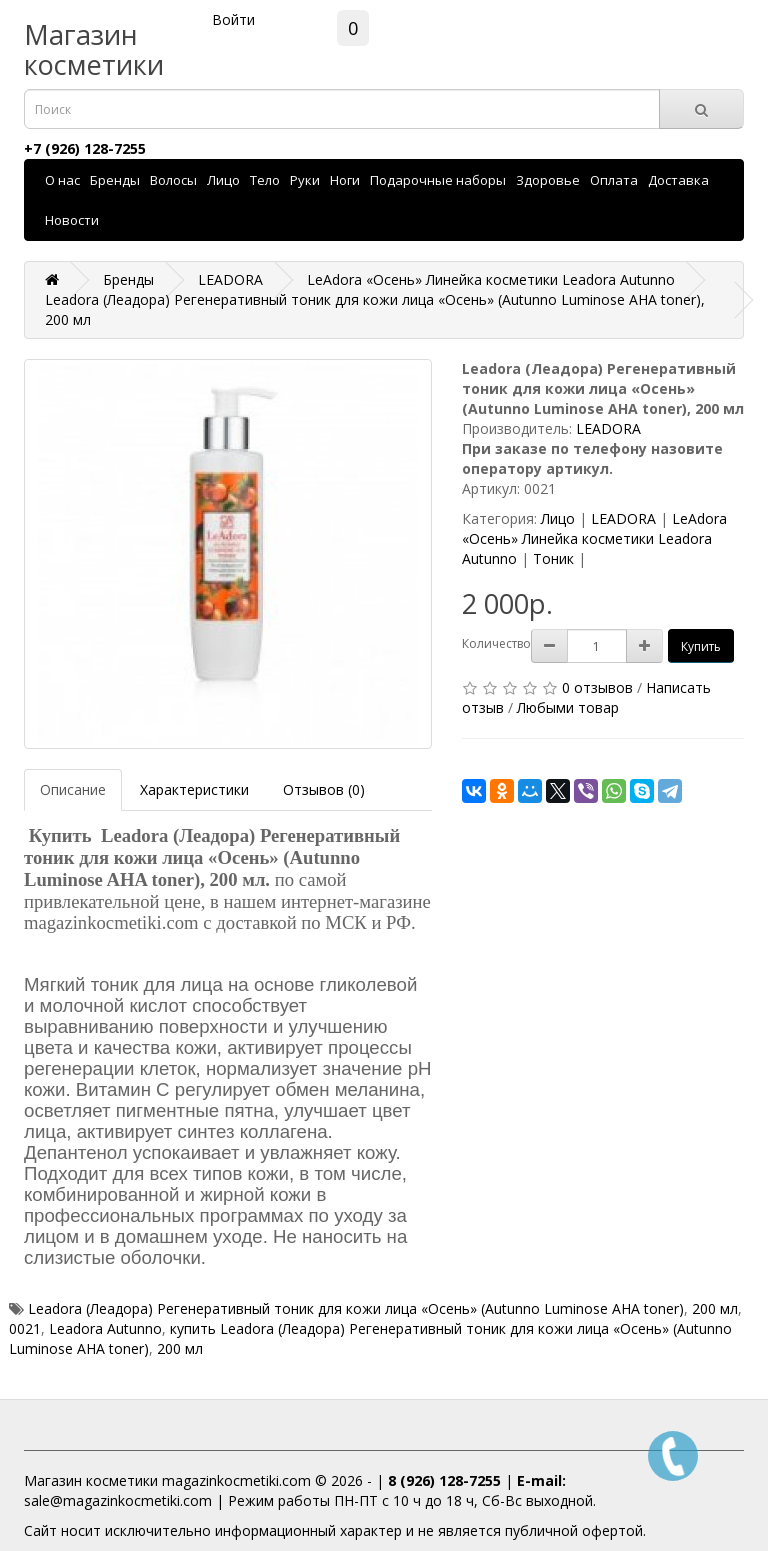  I want to click on LeAdora «Осень» Линейка косметики Leadora Autunno, so click(594, 538).